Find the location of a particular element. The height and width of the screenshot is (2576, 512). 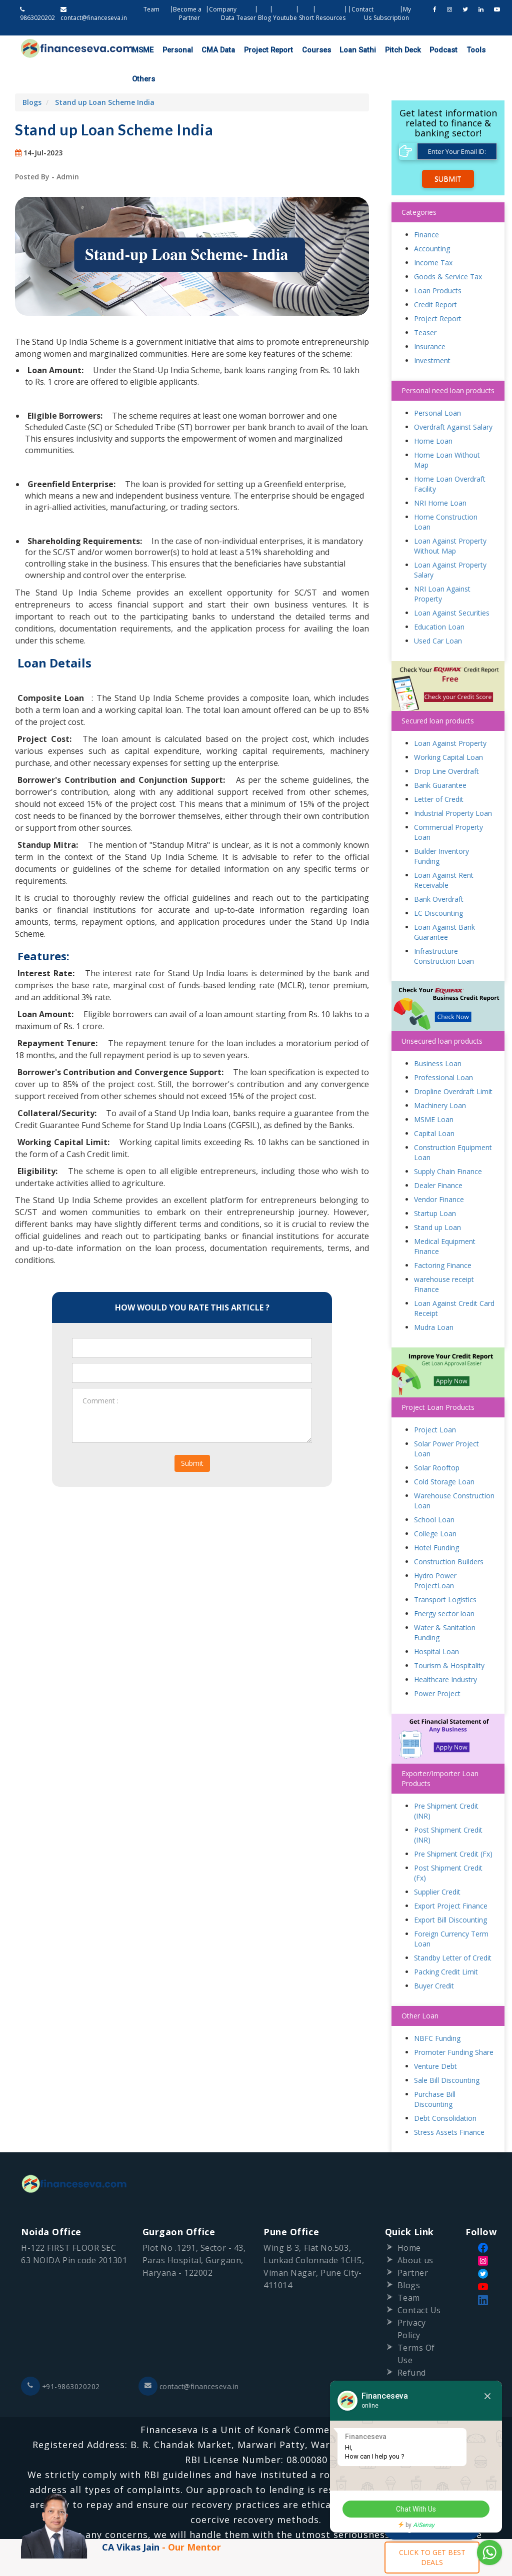

Sale Bill Discounting is located at coordinates (447, 2052).